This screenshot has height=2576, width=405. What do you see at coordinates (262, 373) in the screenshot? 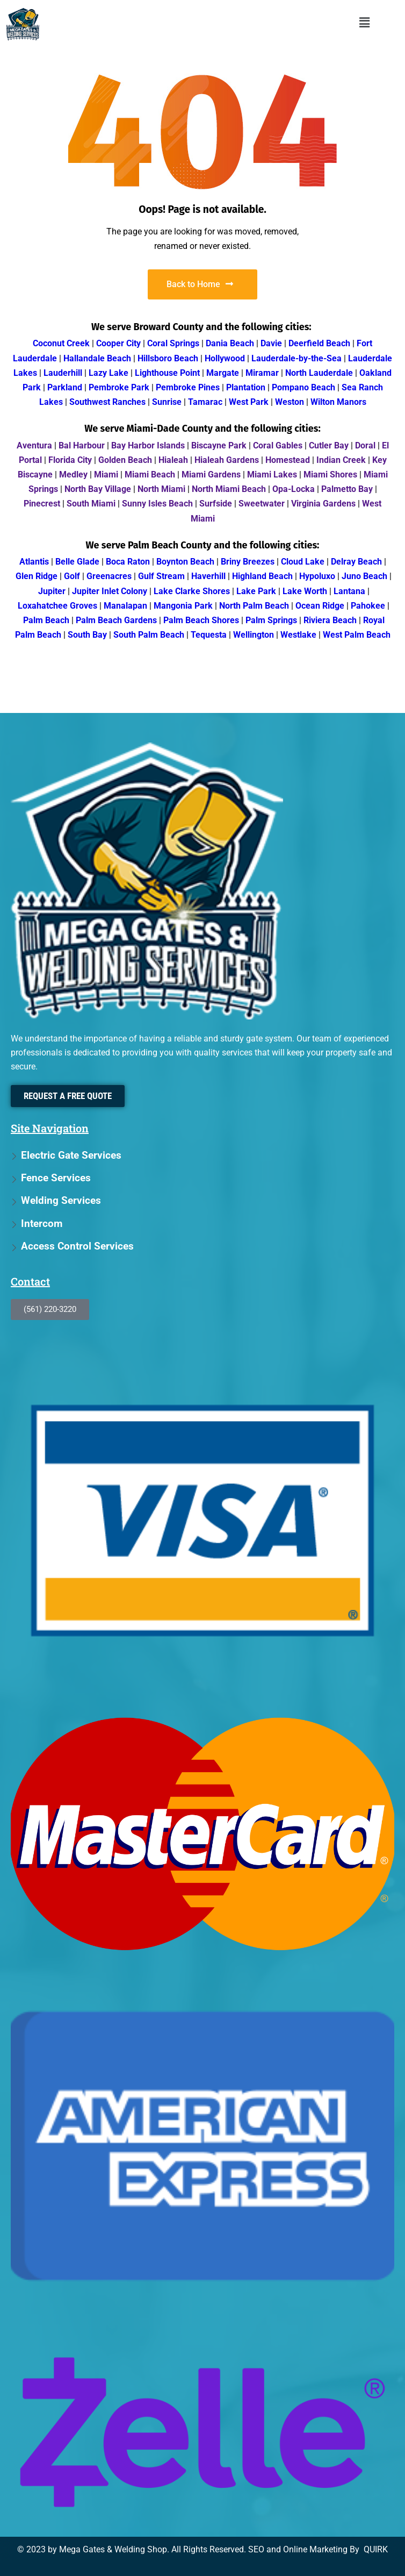
I see `Miramar` at bounding box center [262, 373].